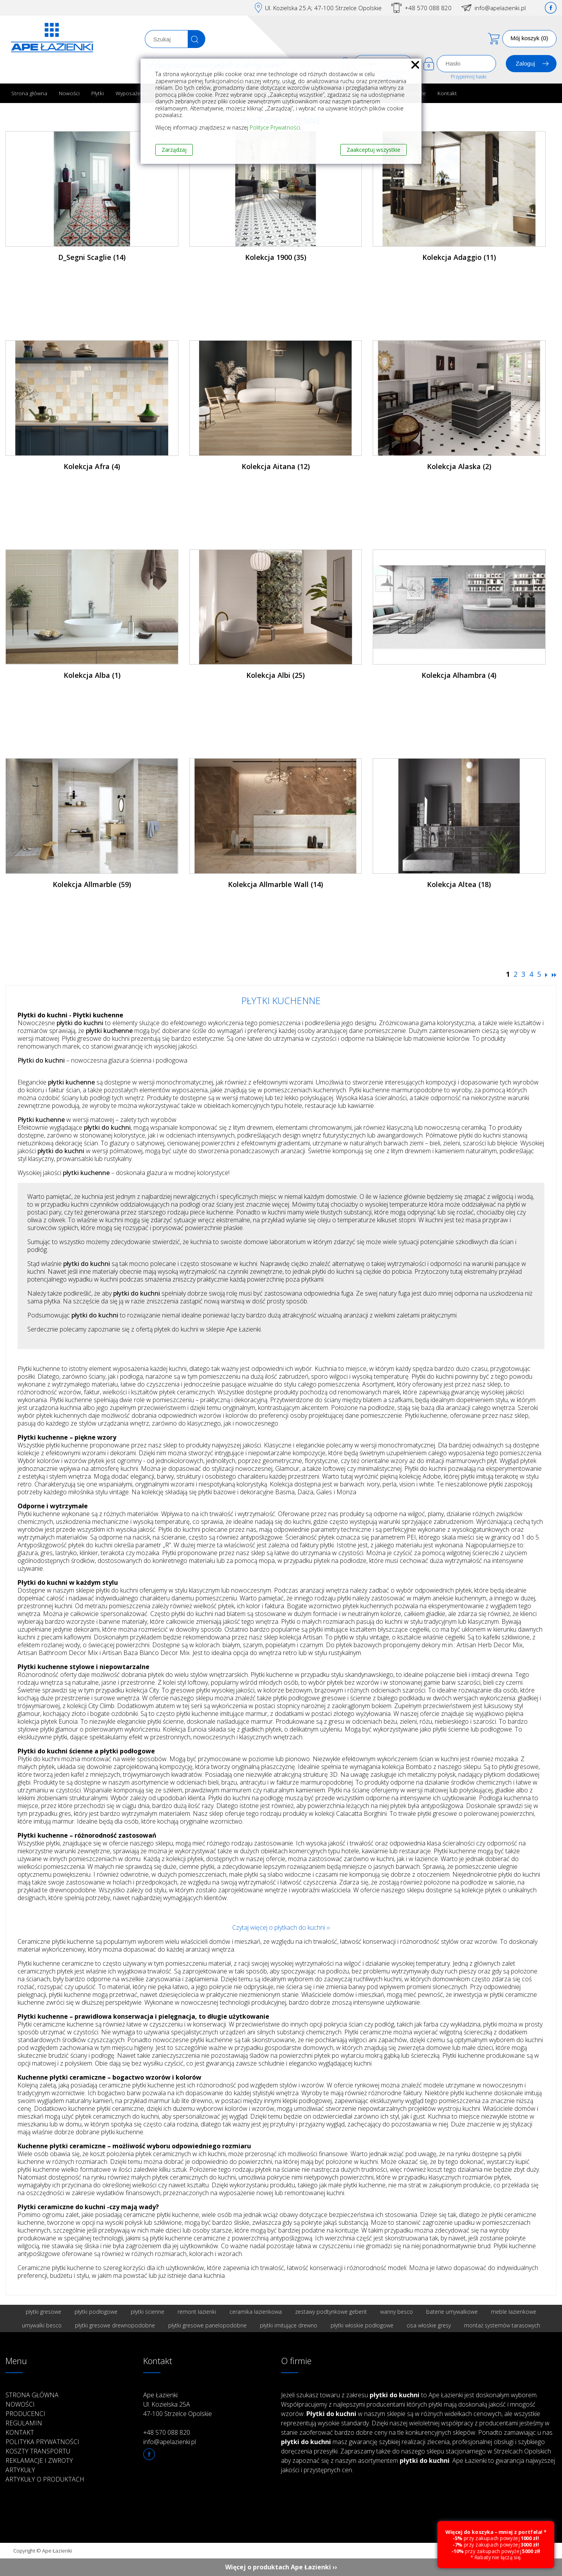  I want to click on Polityka prywatności, so click(42, 2441).